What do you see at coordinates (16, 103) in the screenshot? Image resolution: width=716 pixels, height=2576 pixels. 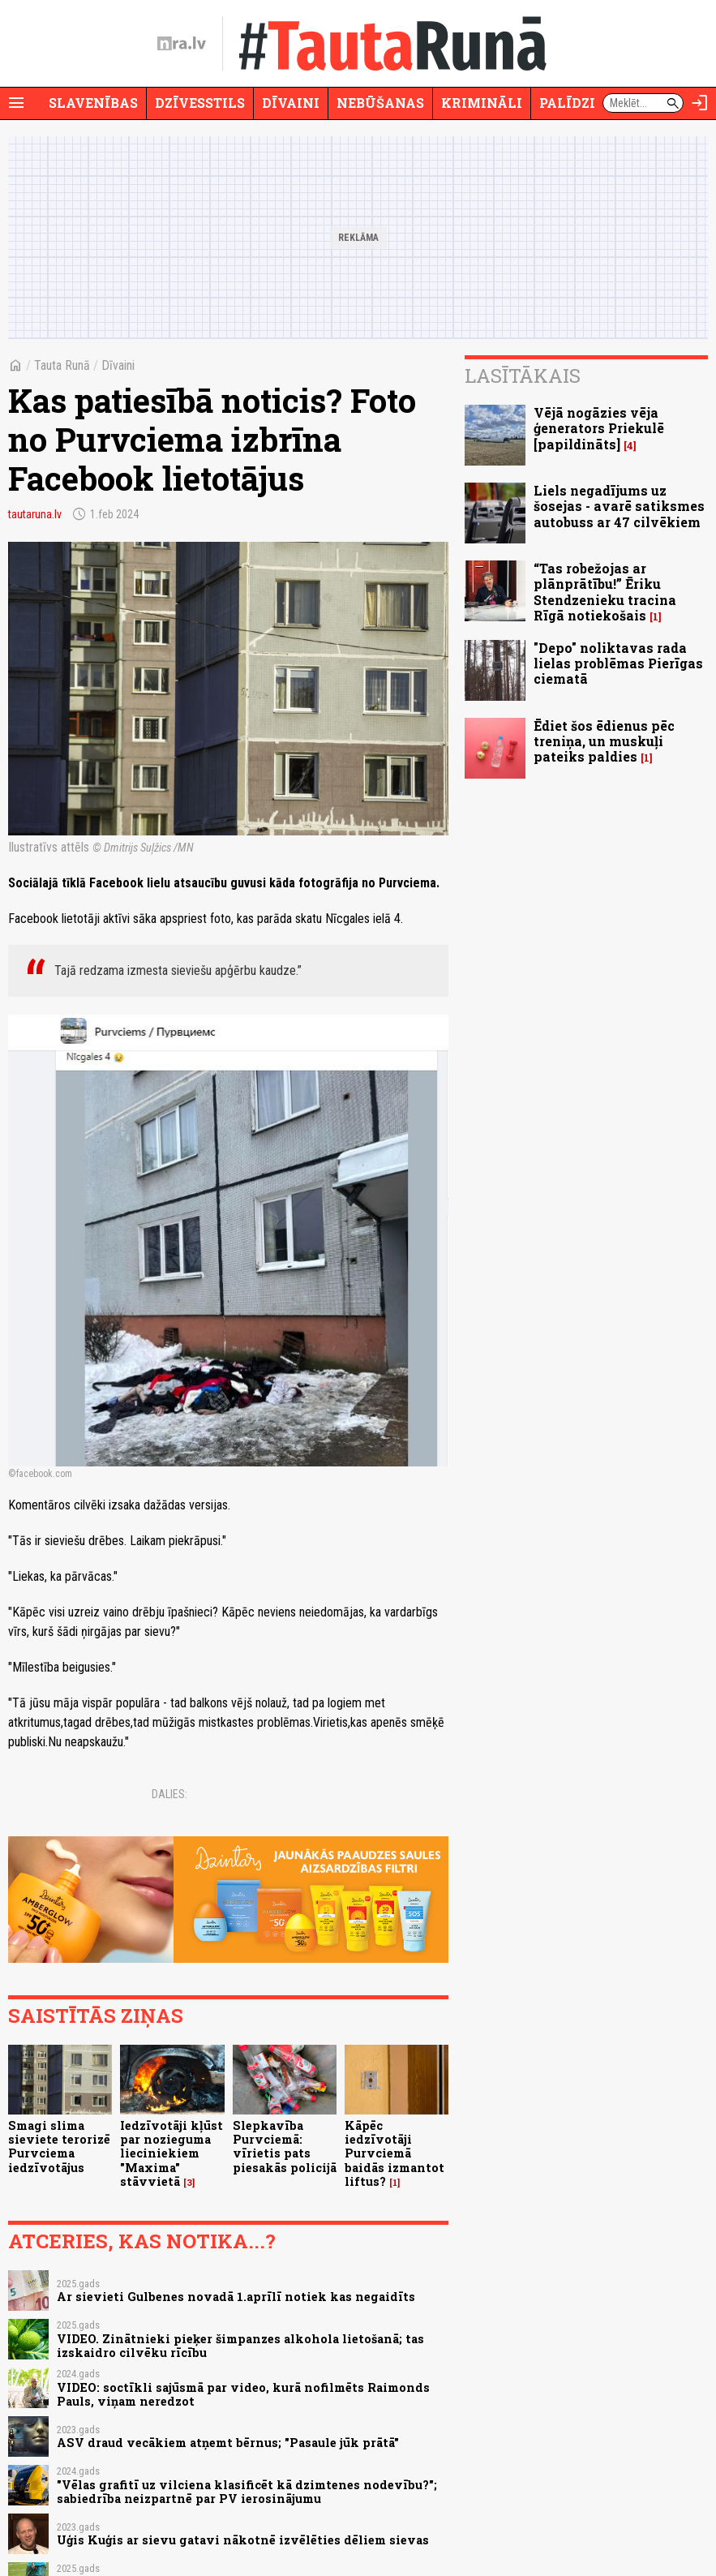 I see `[Rādīt izvēlni]` at bounding box center [16, 103].